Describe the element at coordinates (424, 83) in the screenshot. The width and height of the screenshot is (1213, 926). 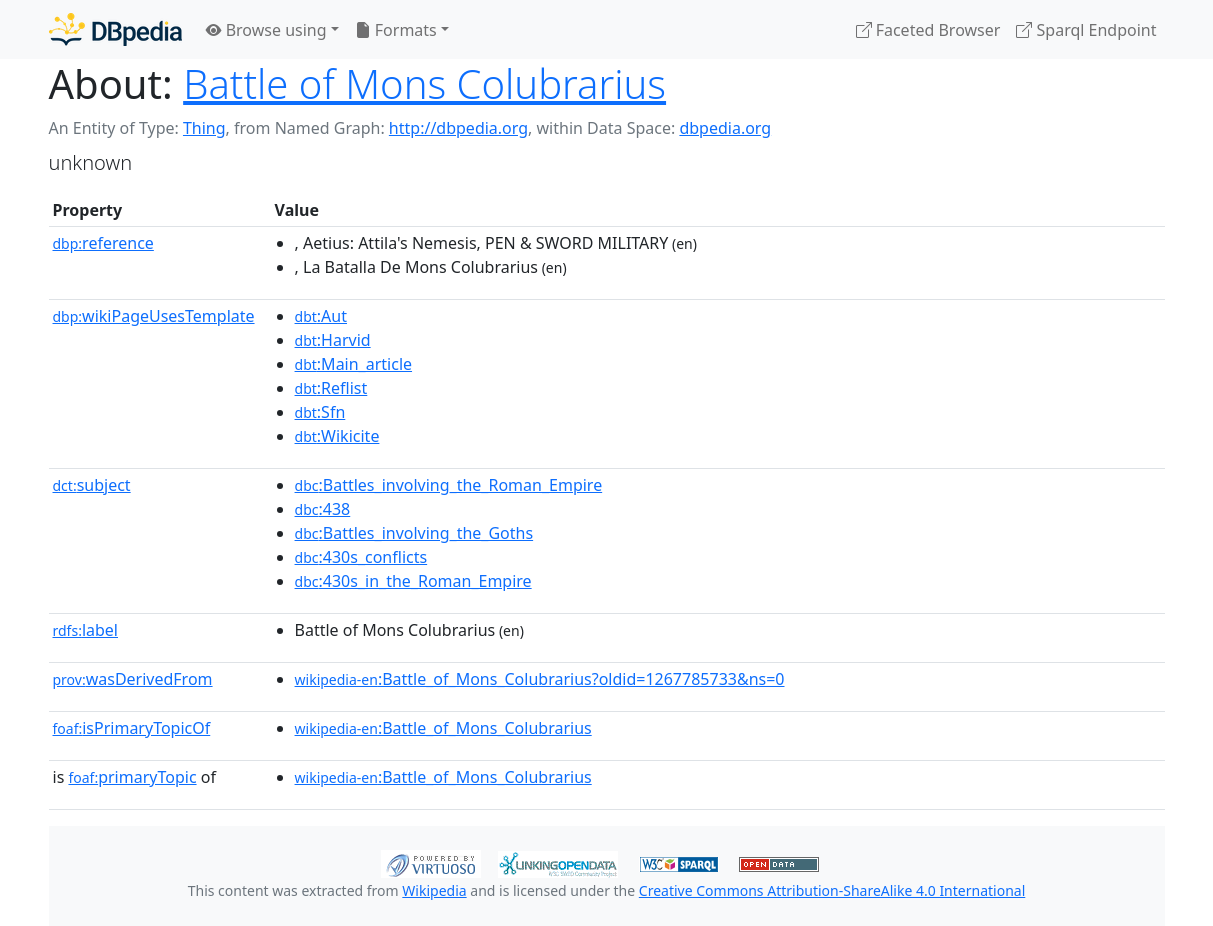
I see `Battle of Mons Colubrarius` at that location.